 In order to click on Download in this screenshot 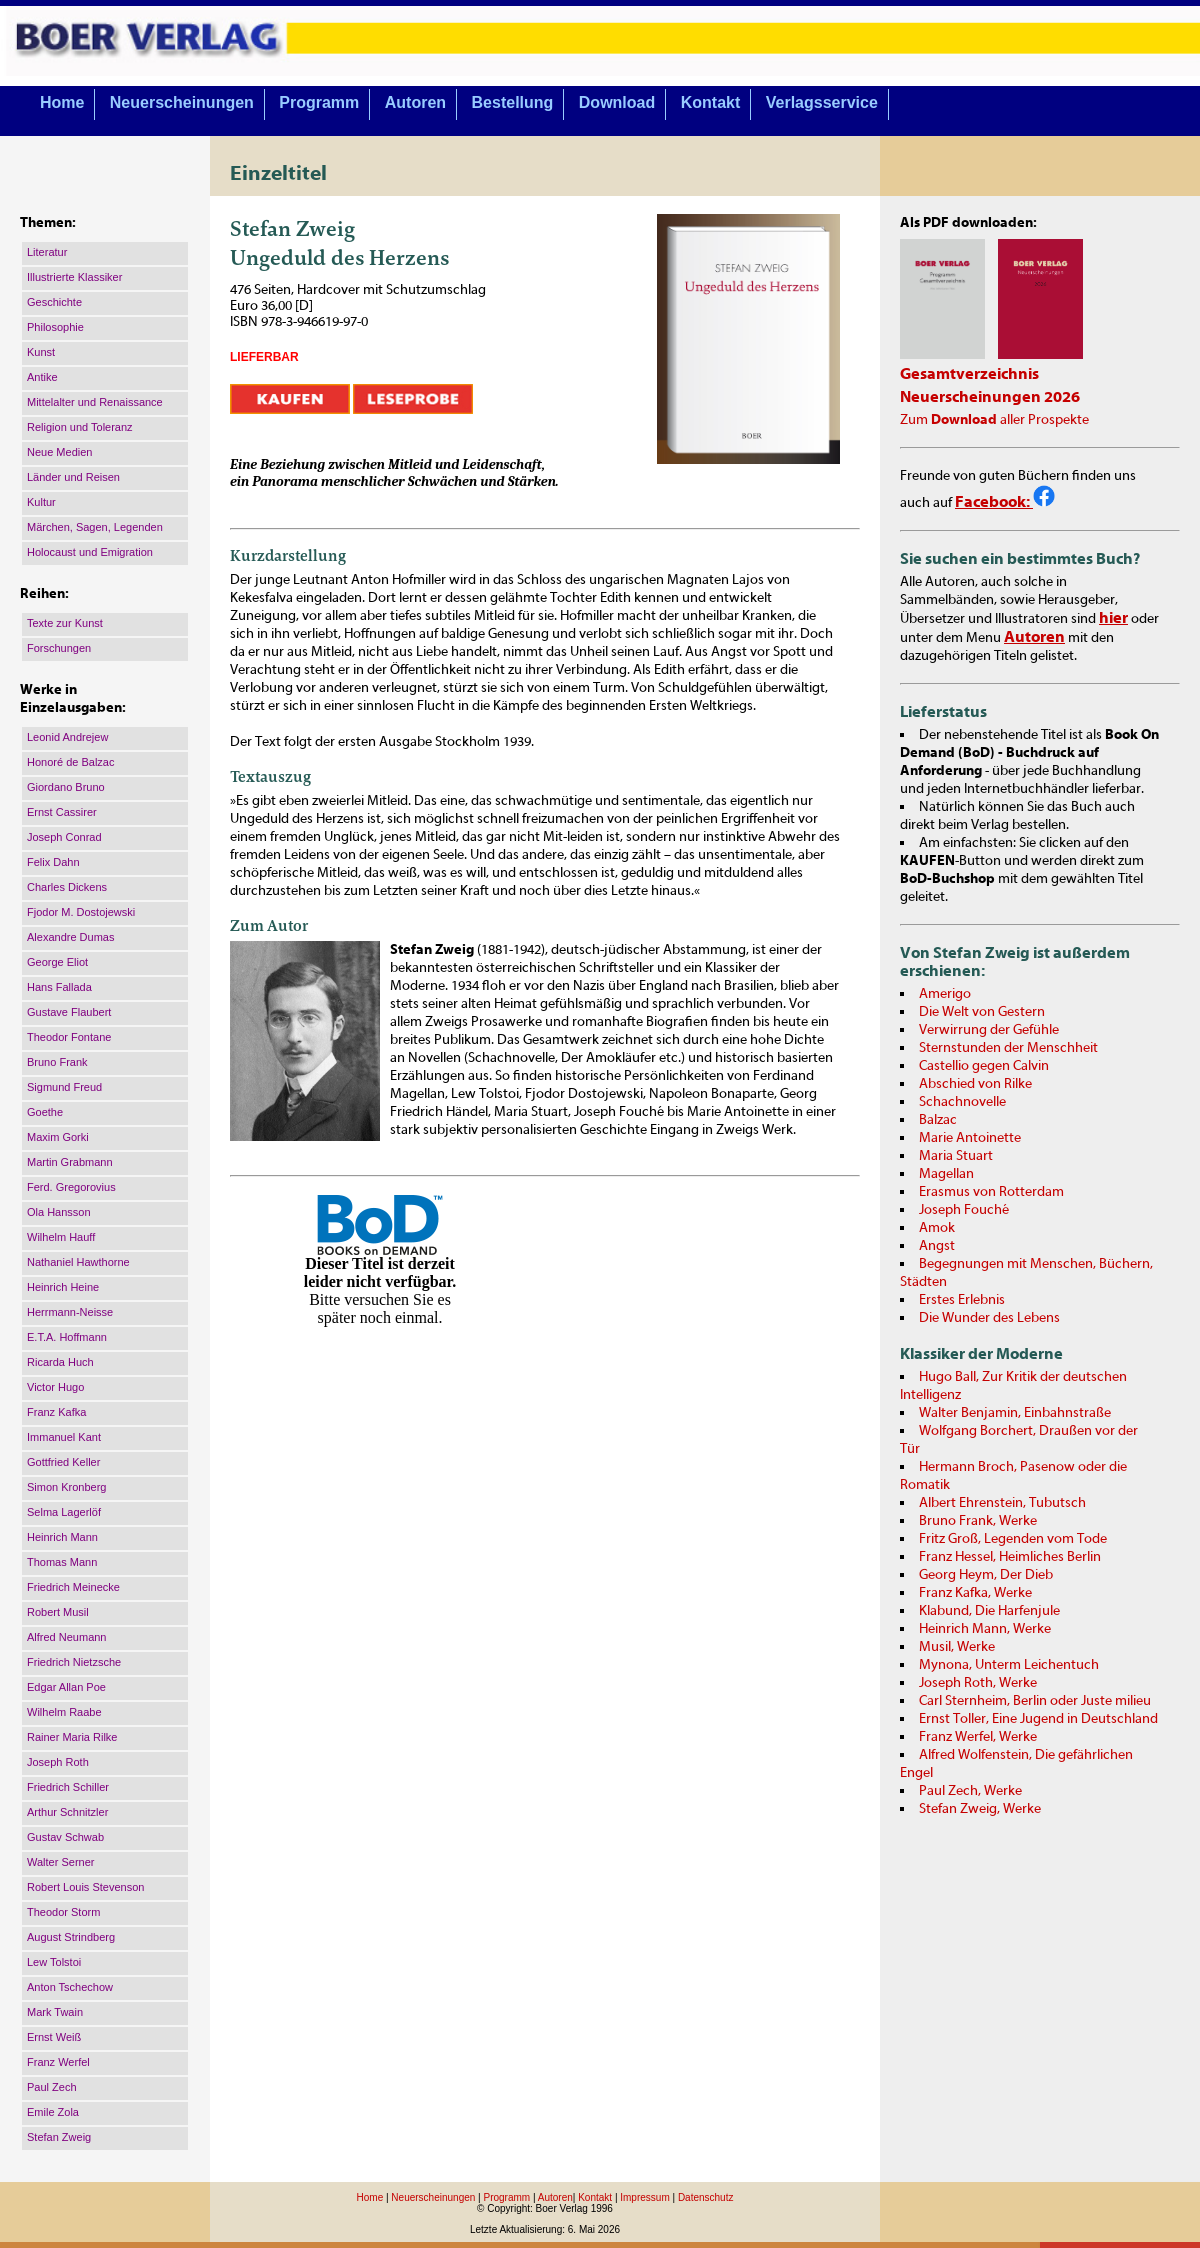, I will do `click(617, 102)`.